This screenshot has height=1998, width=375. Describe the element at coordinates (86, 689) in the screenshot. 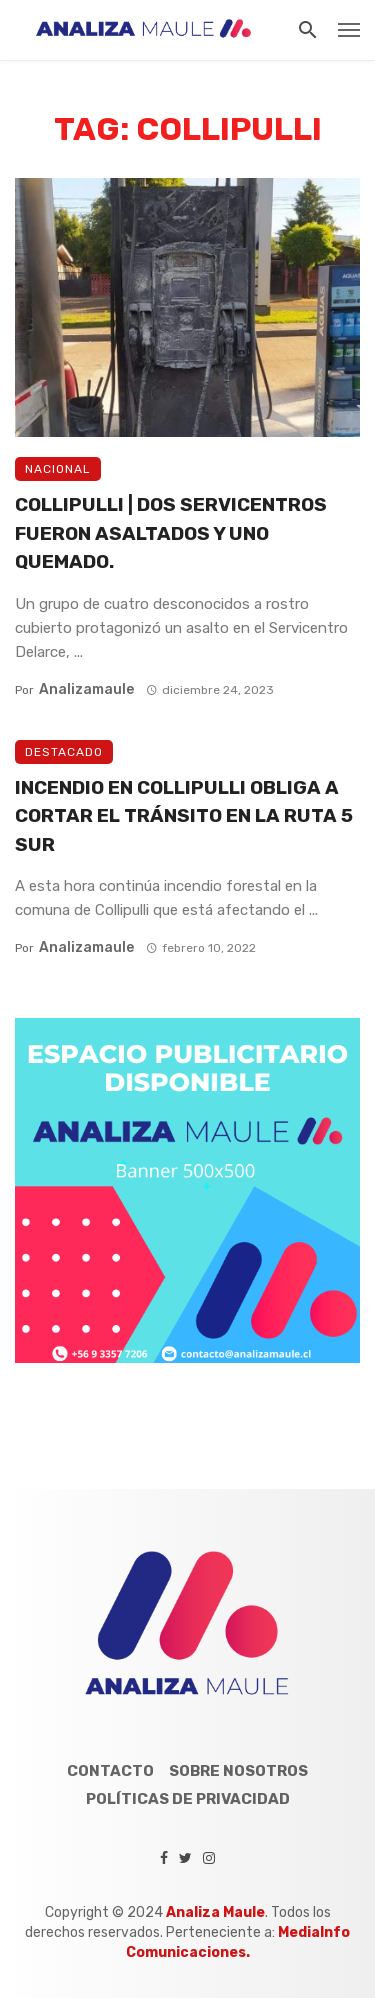

I see `analizamaule` at that location.